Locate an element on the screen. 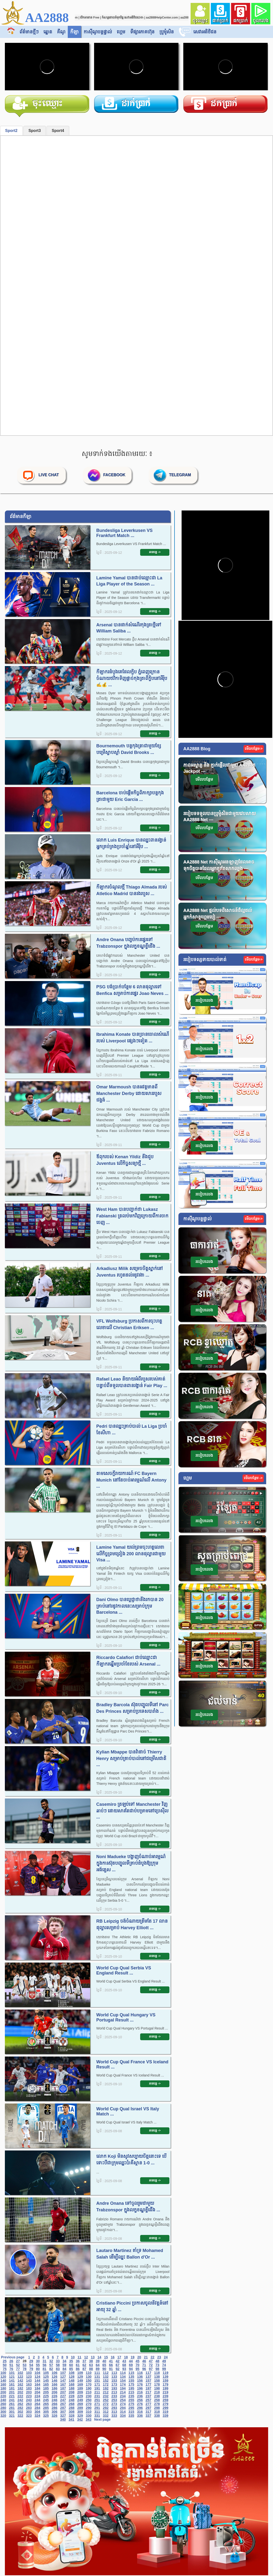  អានបន្ត -> is located at coordinates (154, 552).